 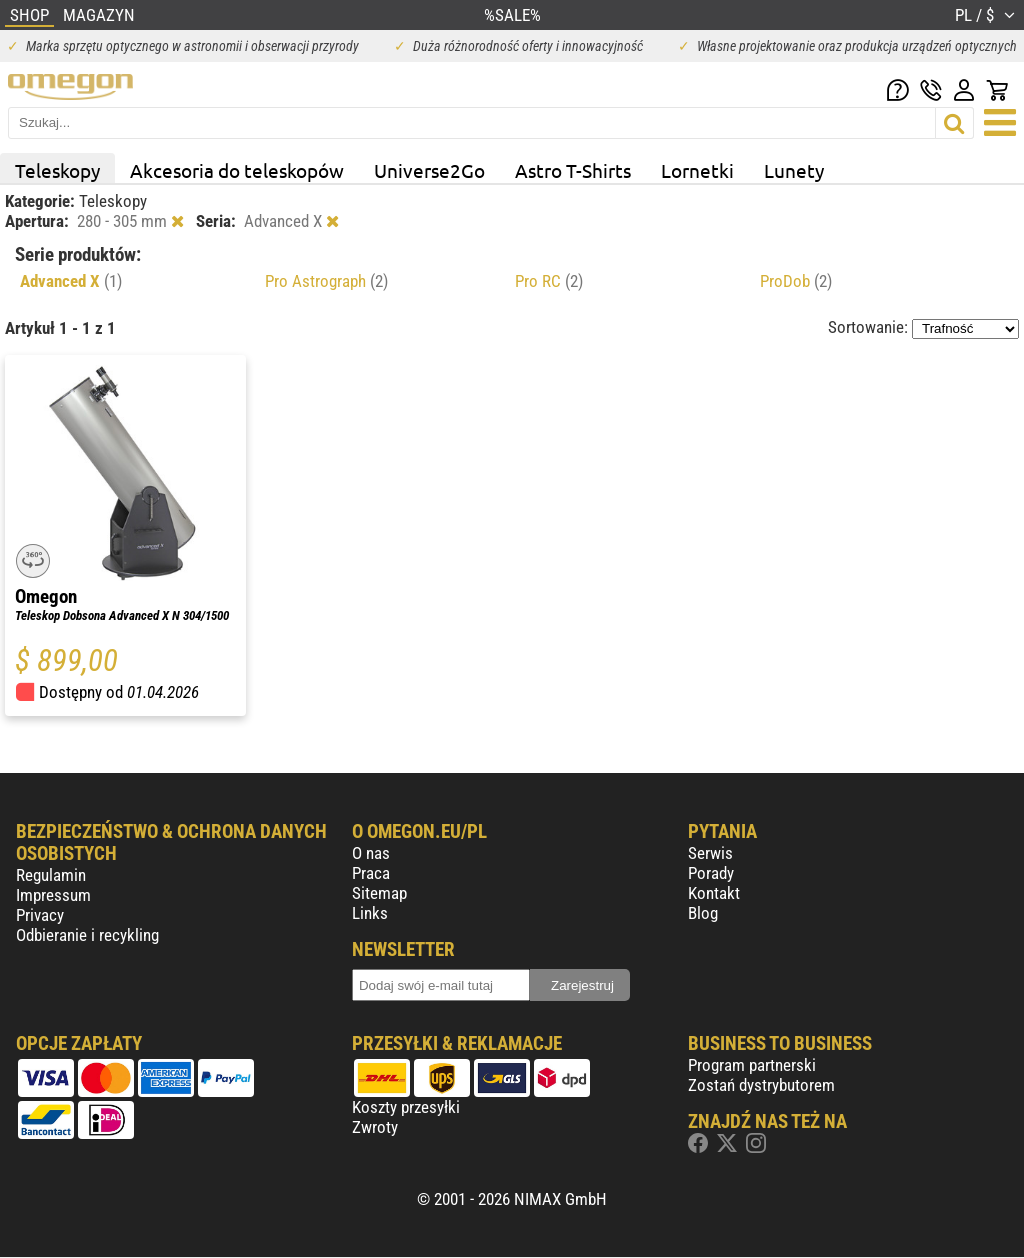 What do you see at coordinates (87, 935) in the screenshot?
I see `Odbieranie i recykling` at bounding box center [87, 935].